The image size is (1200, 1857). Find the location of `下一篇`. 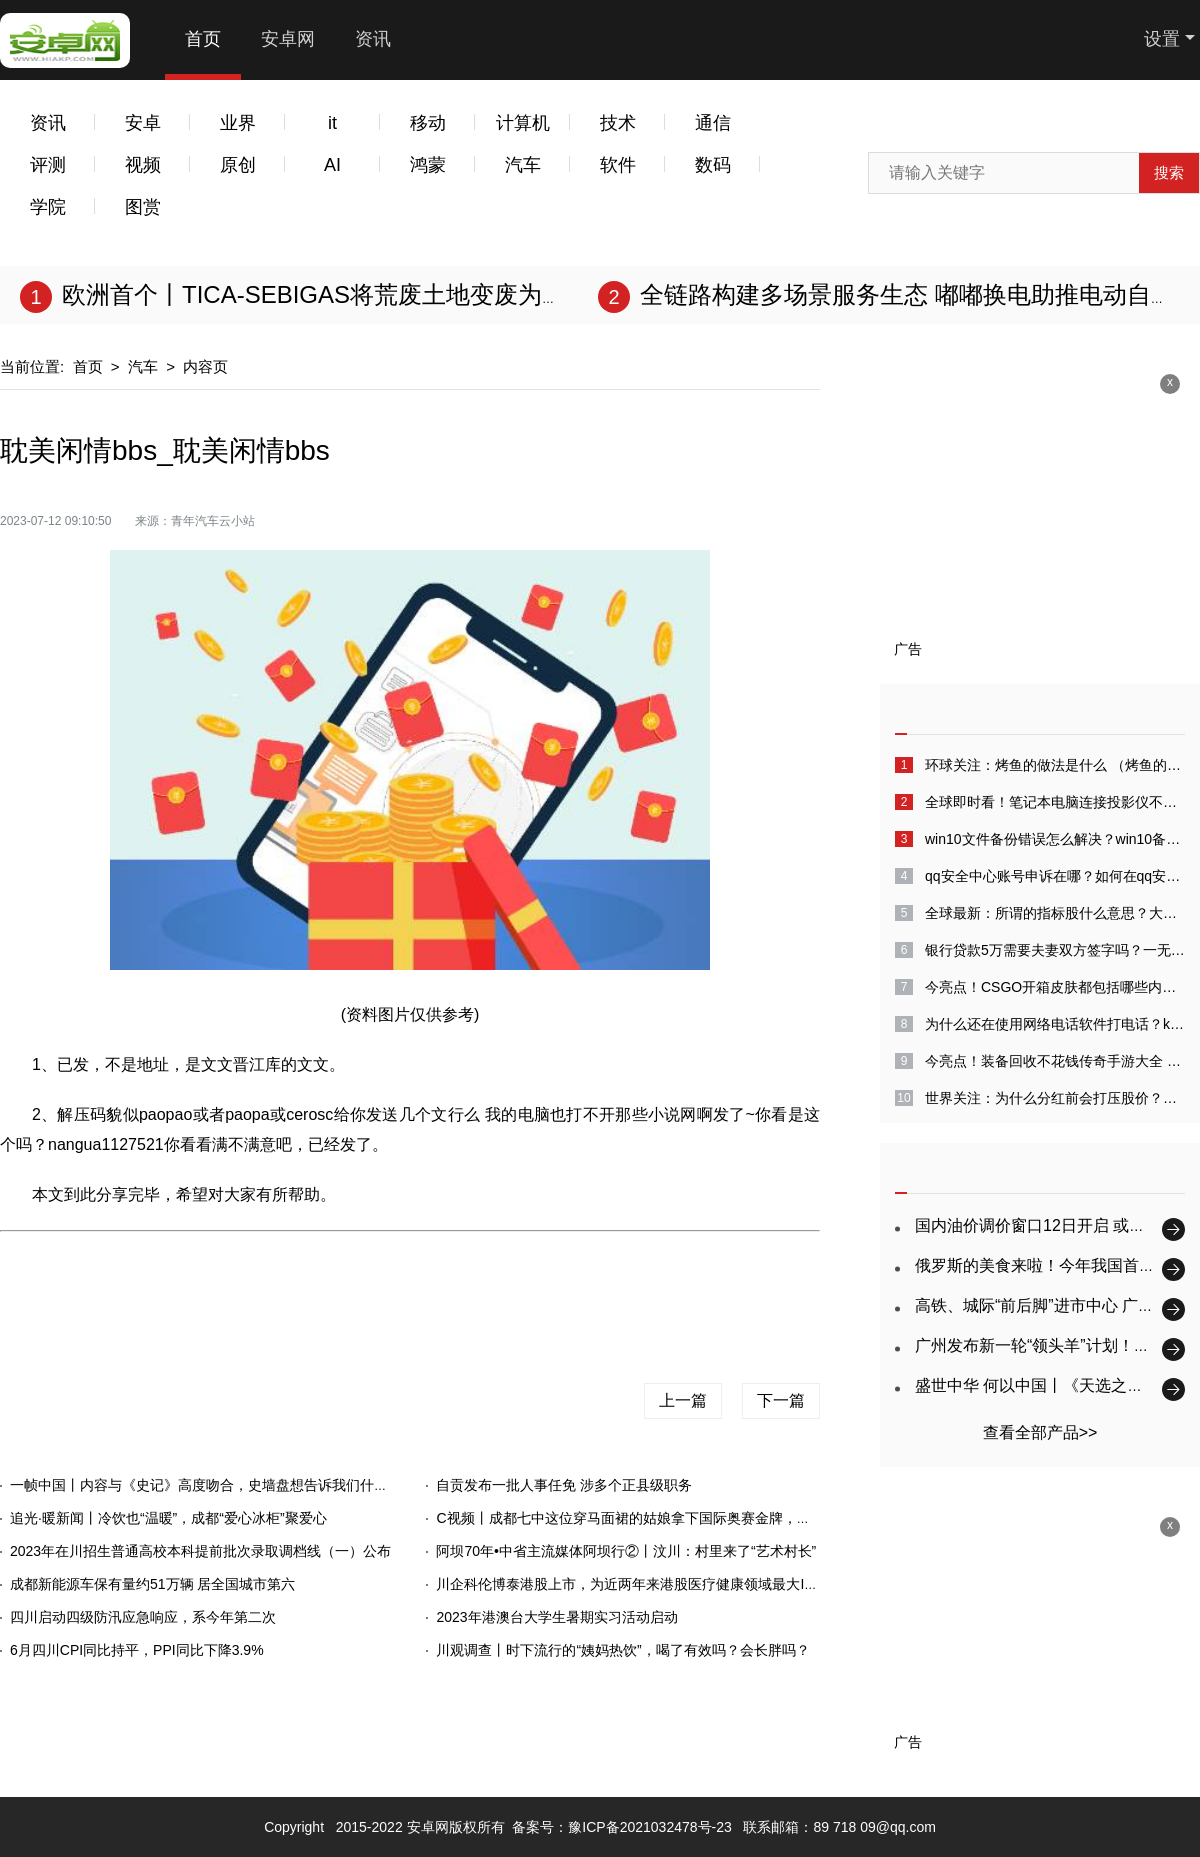

下一篇 is located at coordinates (781, 1400).